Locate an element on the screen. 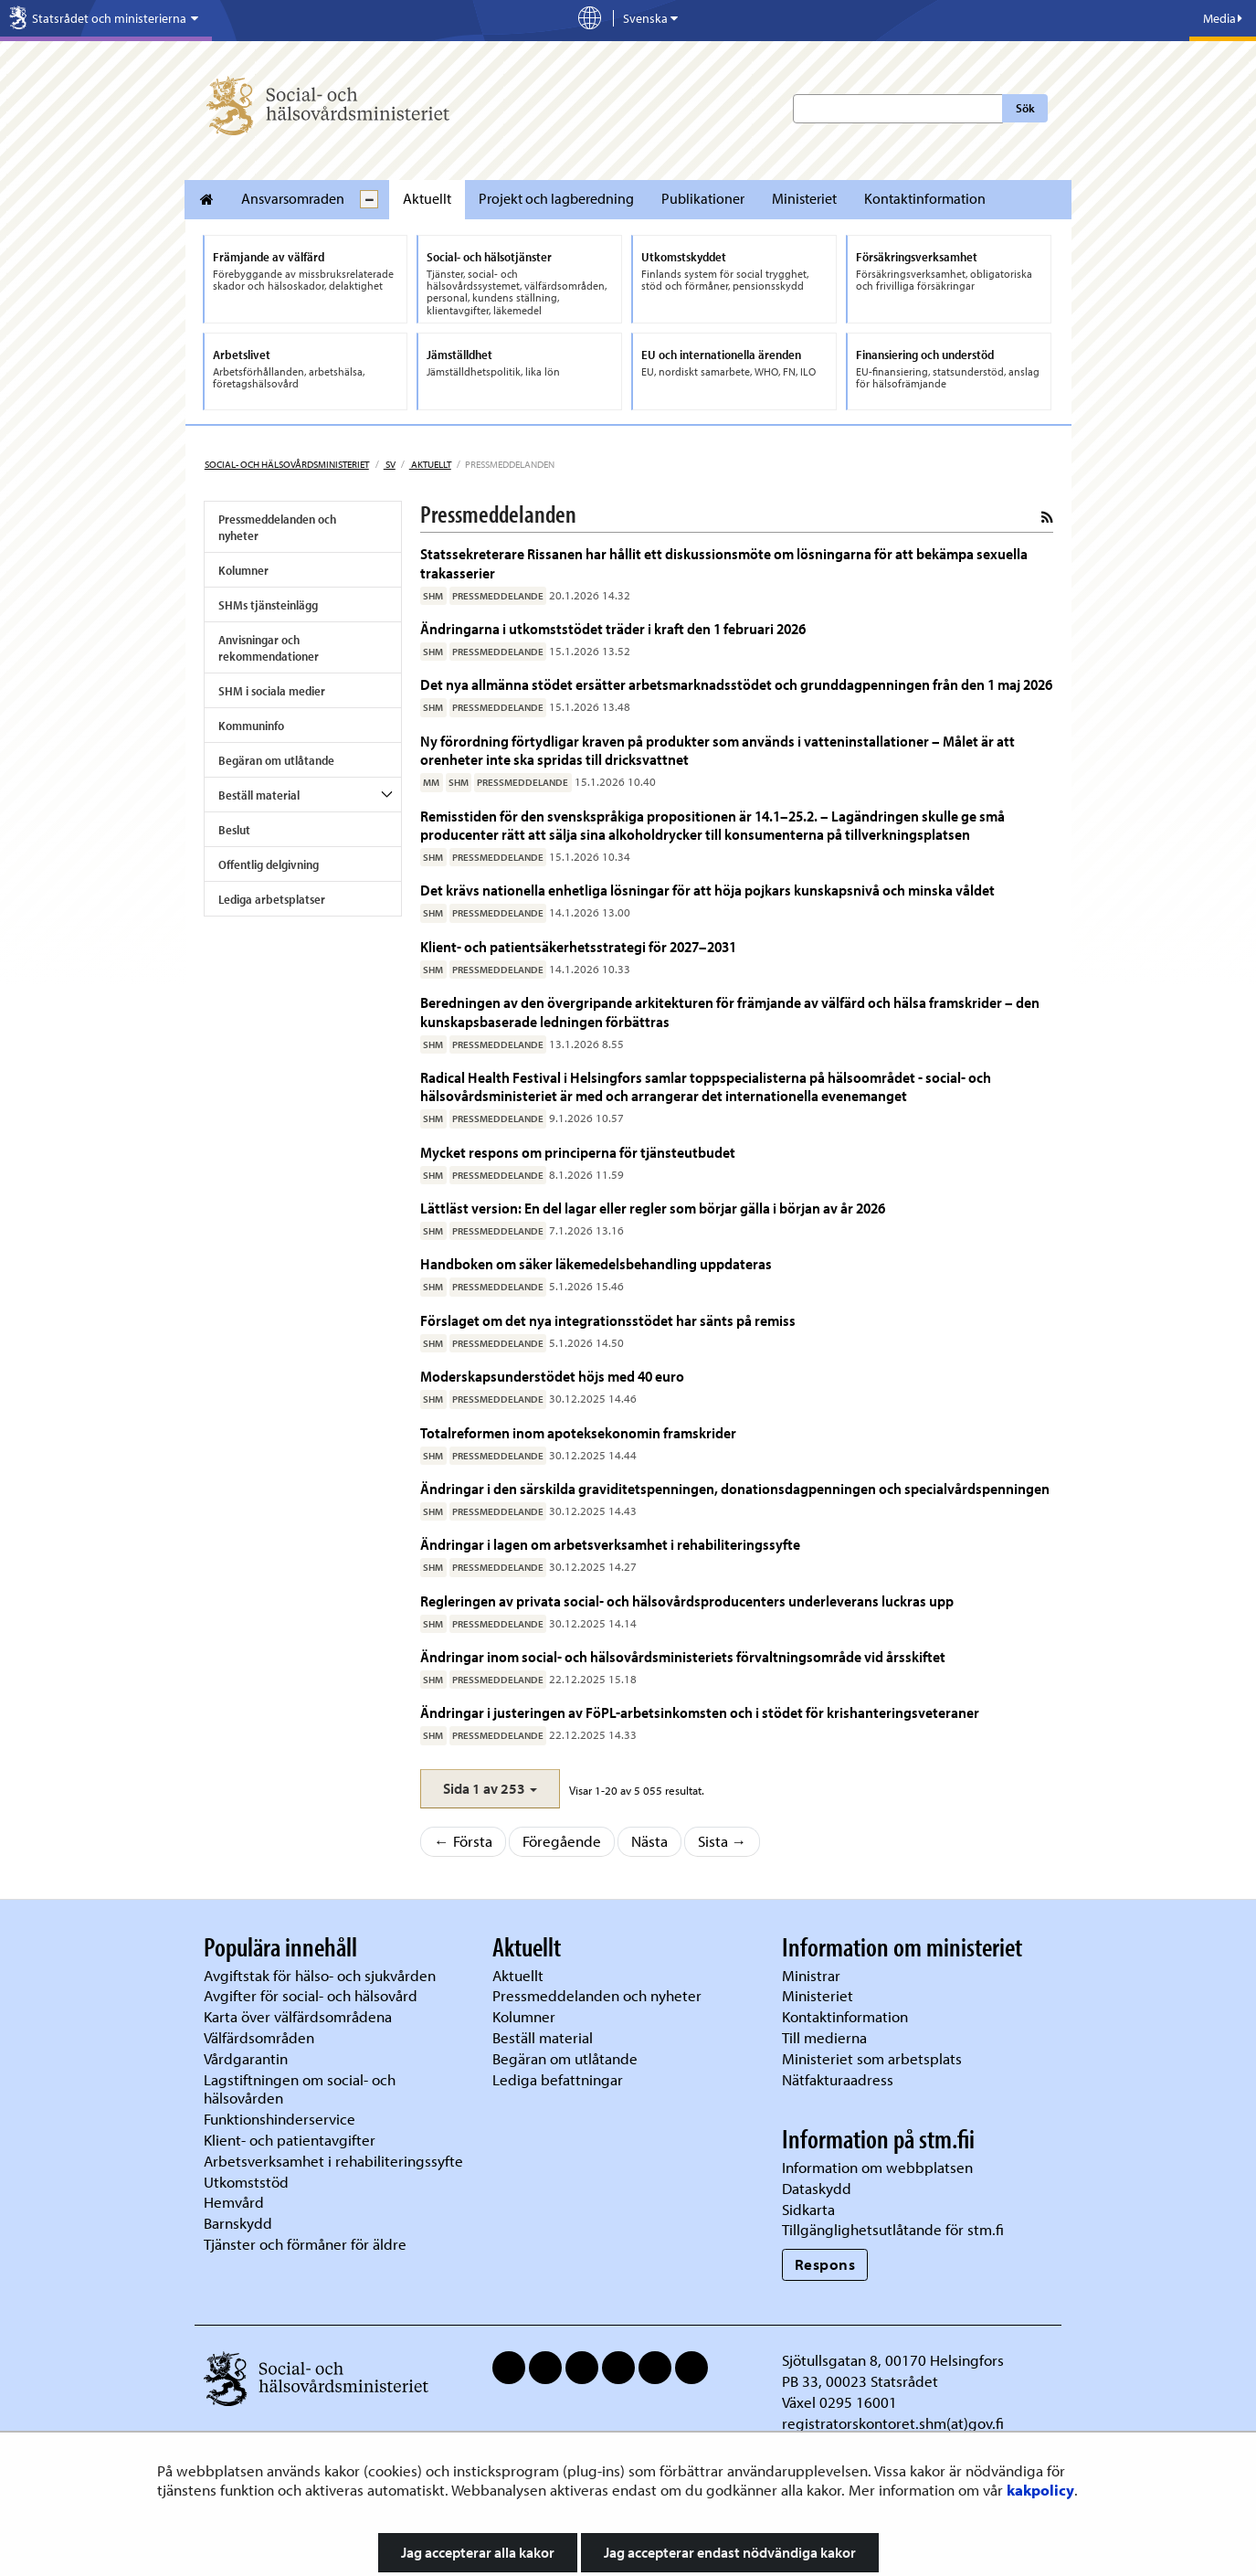 Image resolution: width=1256 pixels, height=2576 pixels. Vårdgarantin is located at coordinates (246, 2058).